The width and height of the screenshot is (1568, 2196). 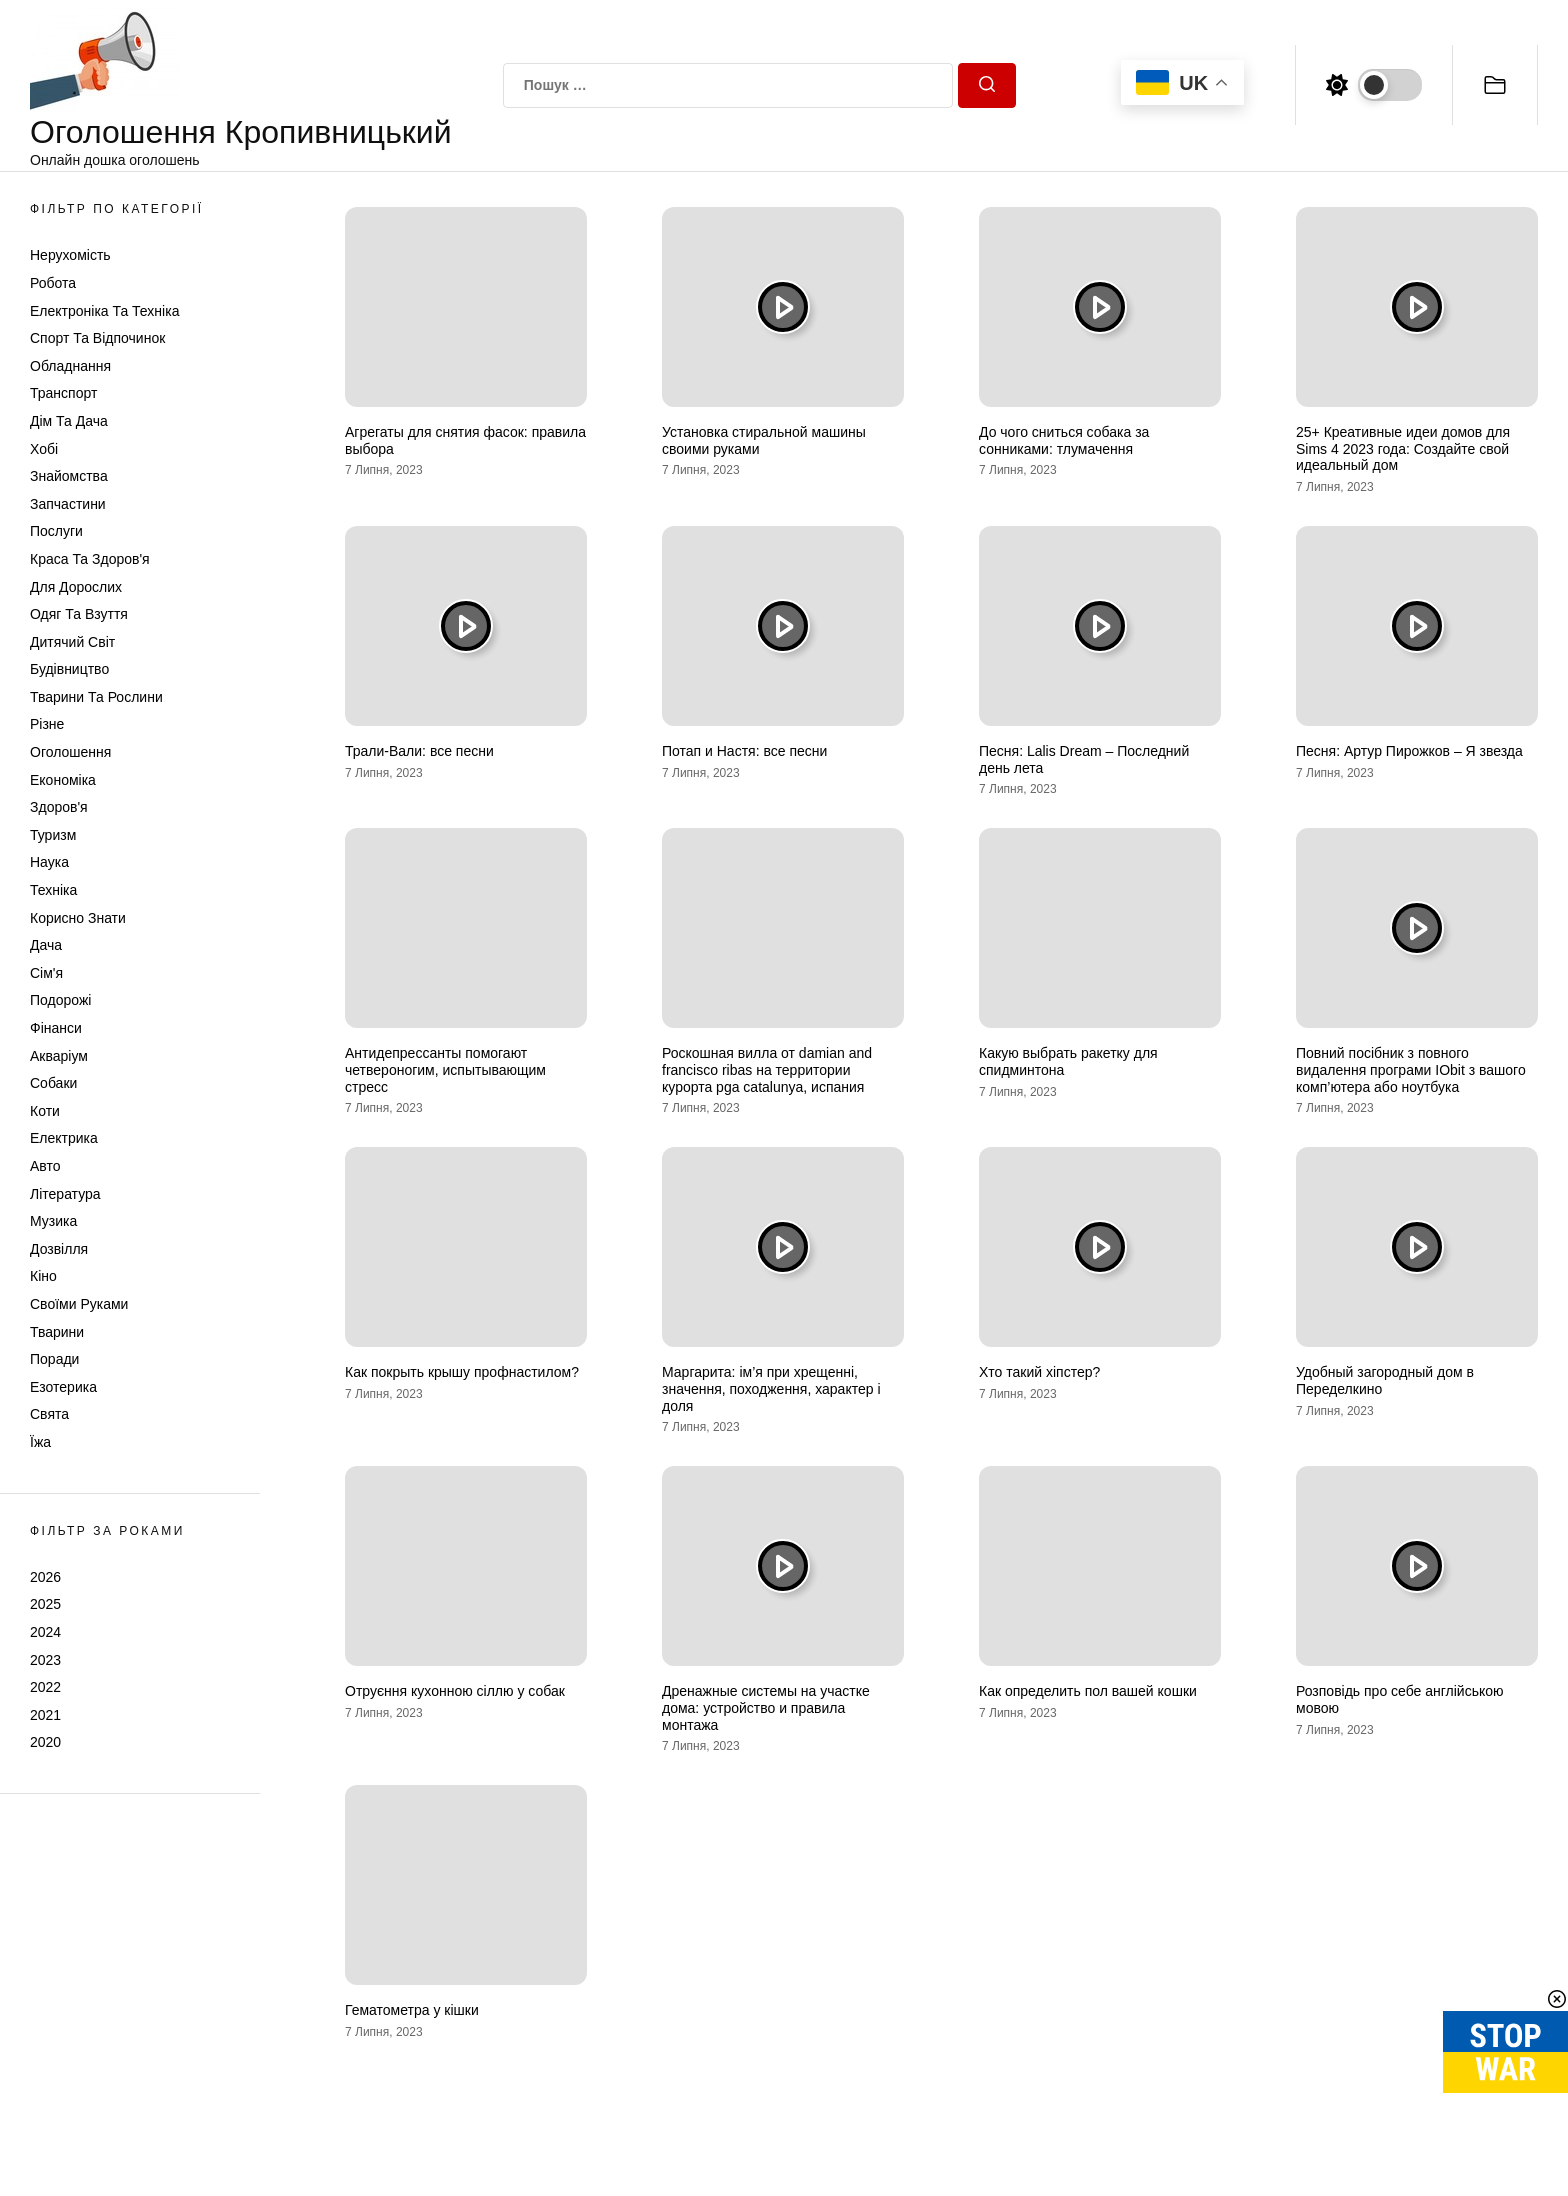 What do you see at coordinates (45, 1742) in the screenshot?
I see `2020` at bounding box center [45, 1742].